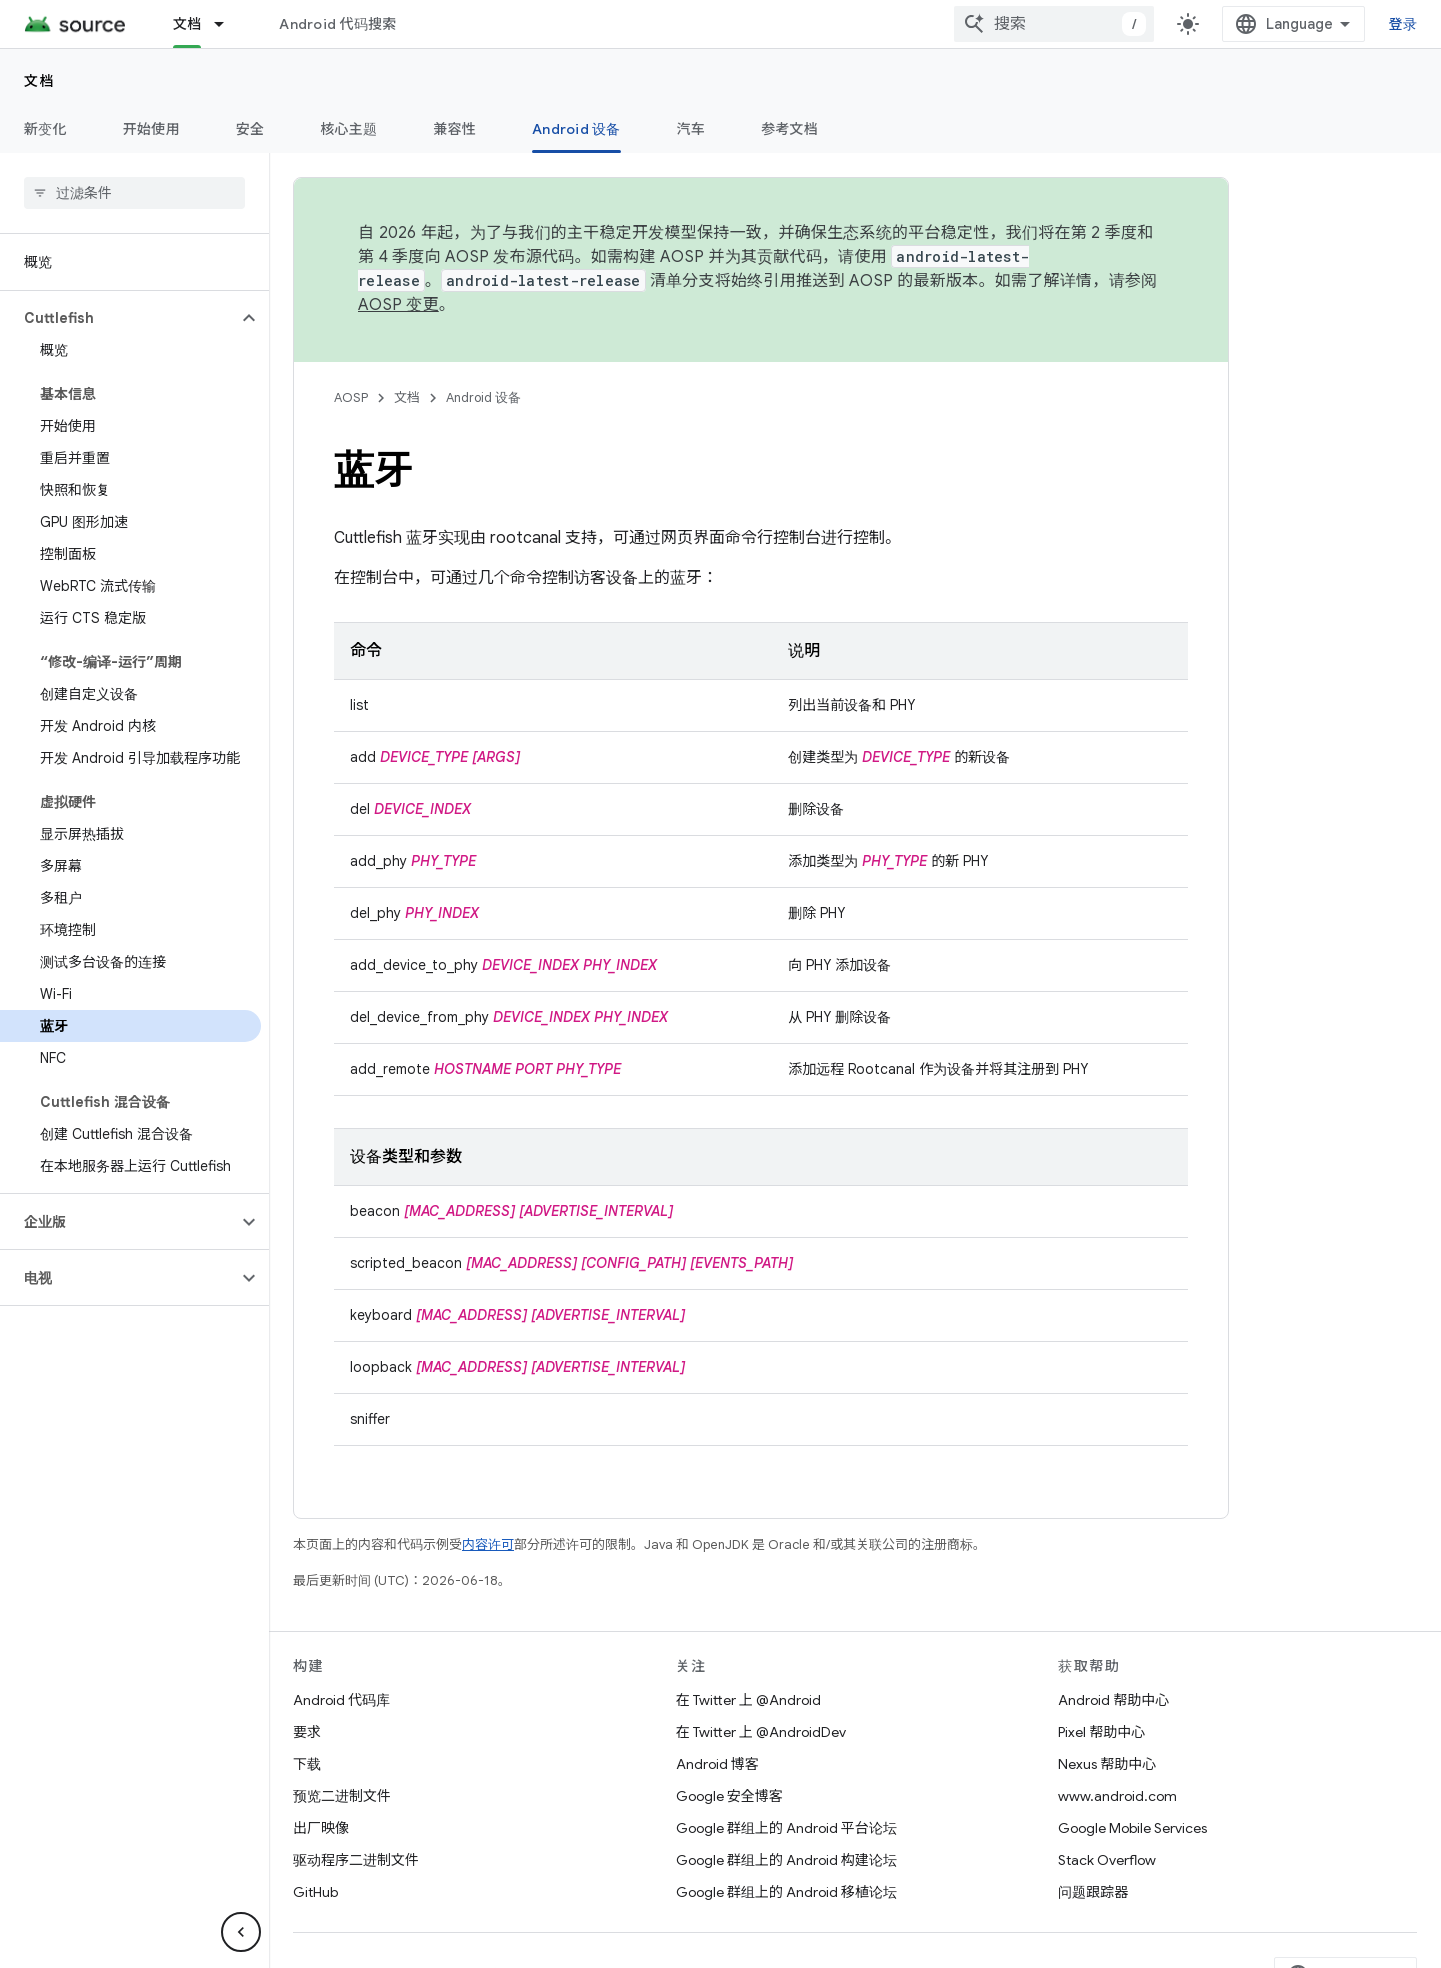 This screenshot has height=1968, width=1441. Describe the element at coordinates (1117, 1796) in the screenshot. I see `www.android.com` at that location.